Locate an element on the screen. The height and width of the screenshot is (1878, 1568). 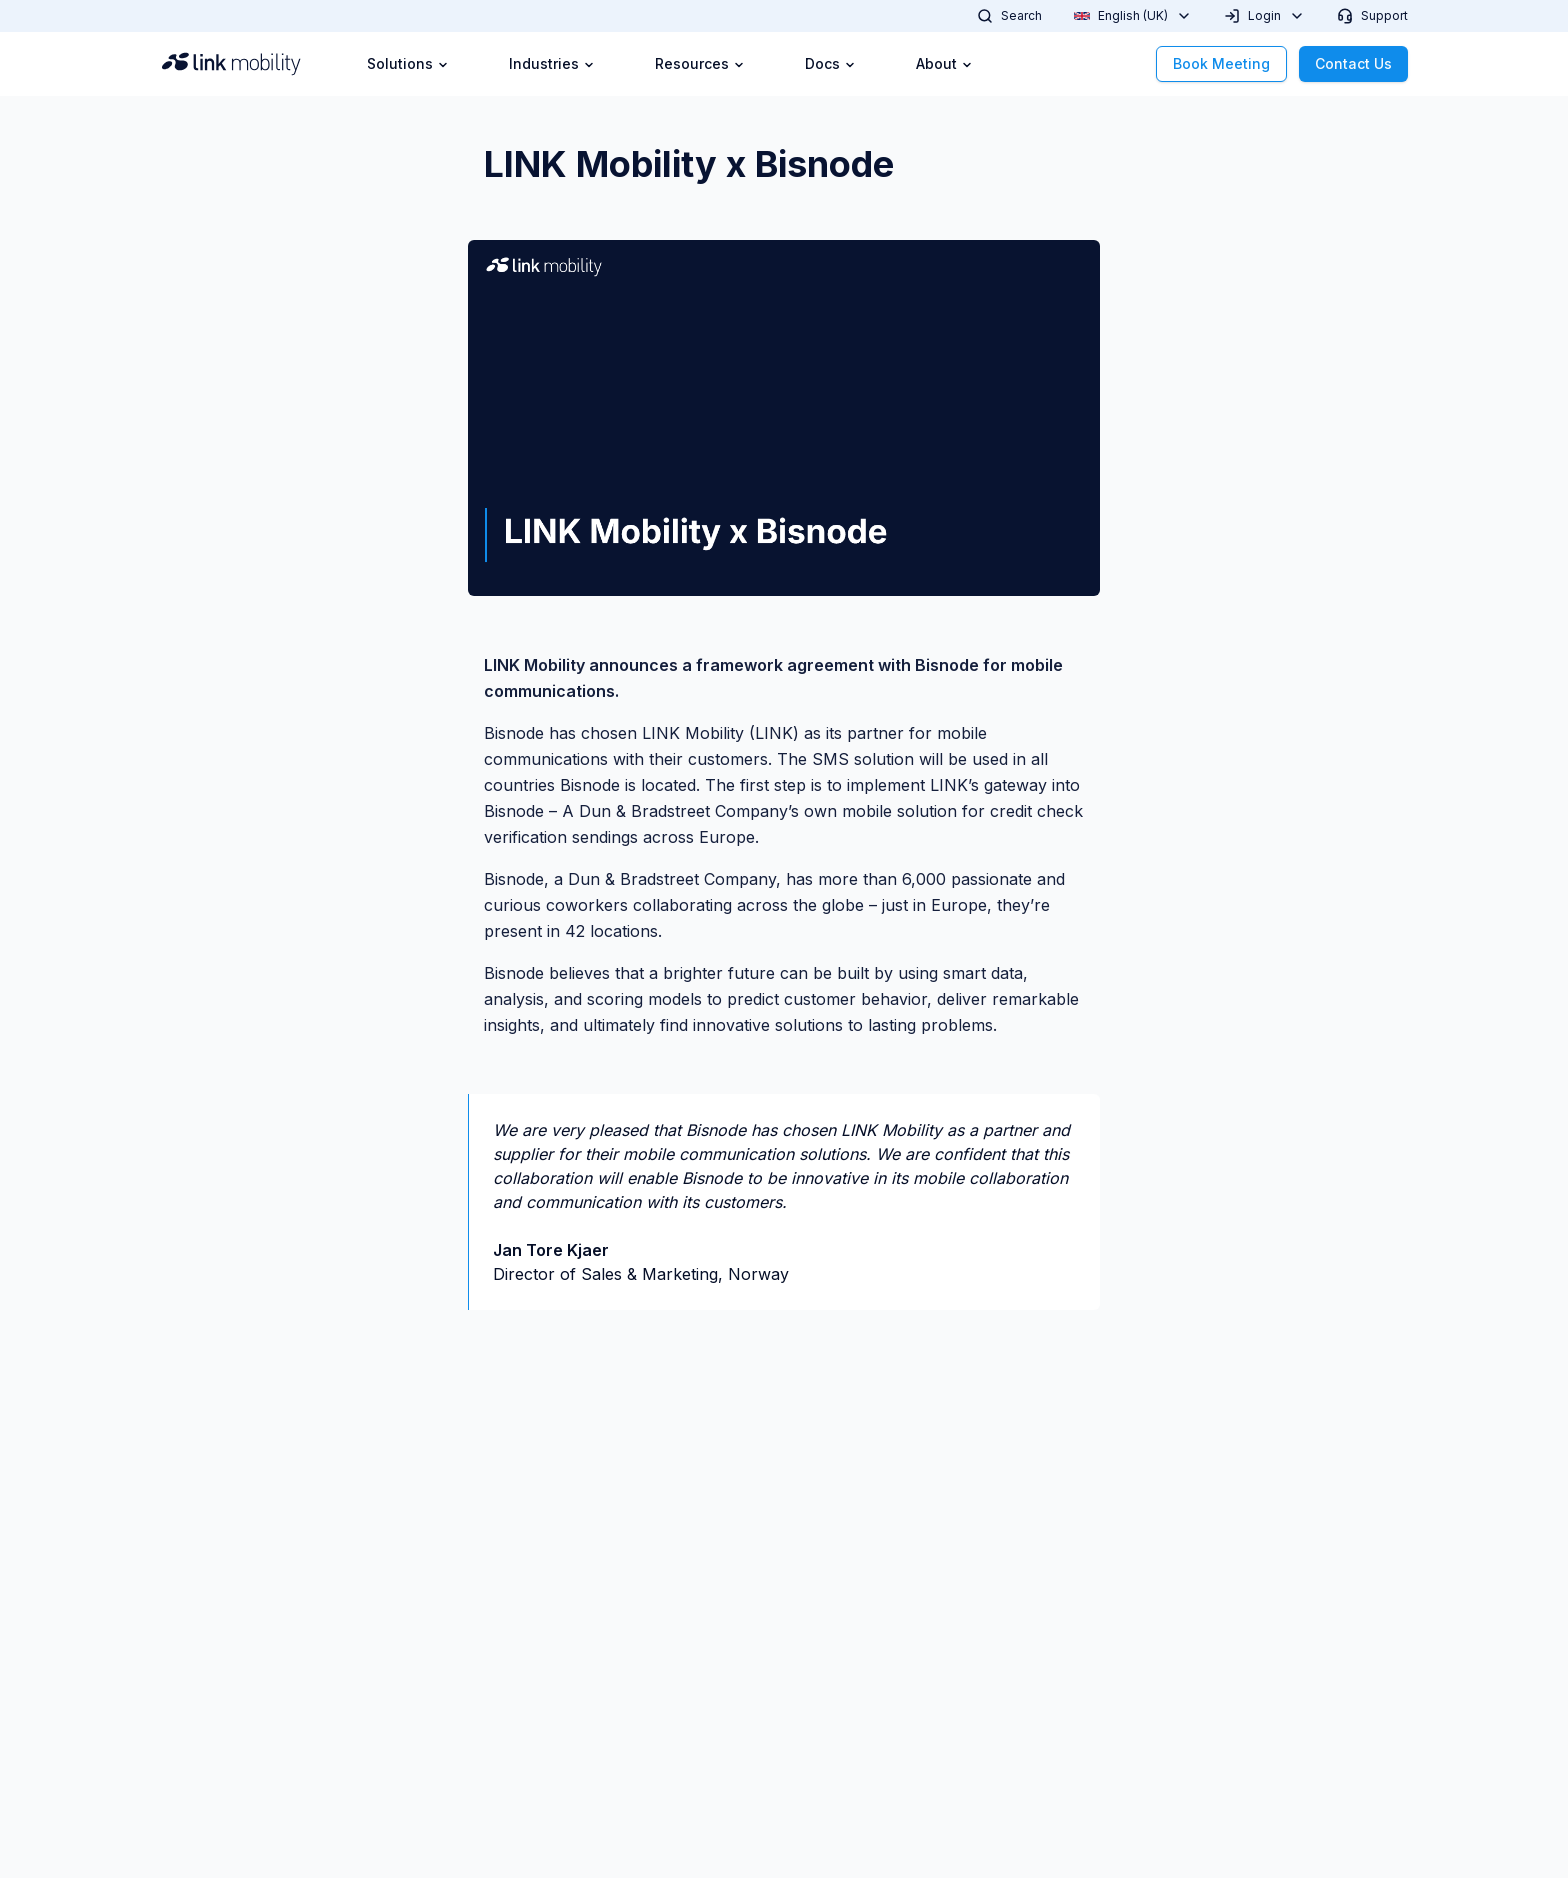
About is located at coordinates (944, 63).